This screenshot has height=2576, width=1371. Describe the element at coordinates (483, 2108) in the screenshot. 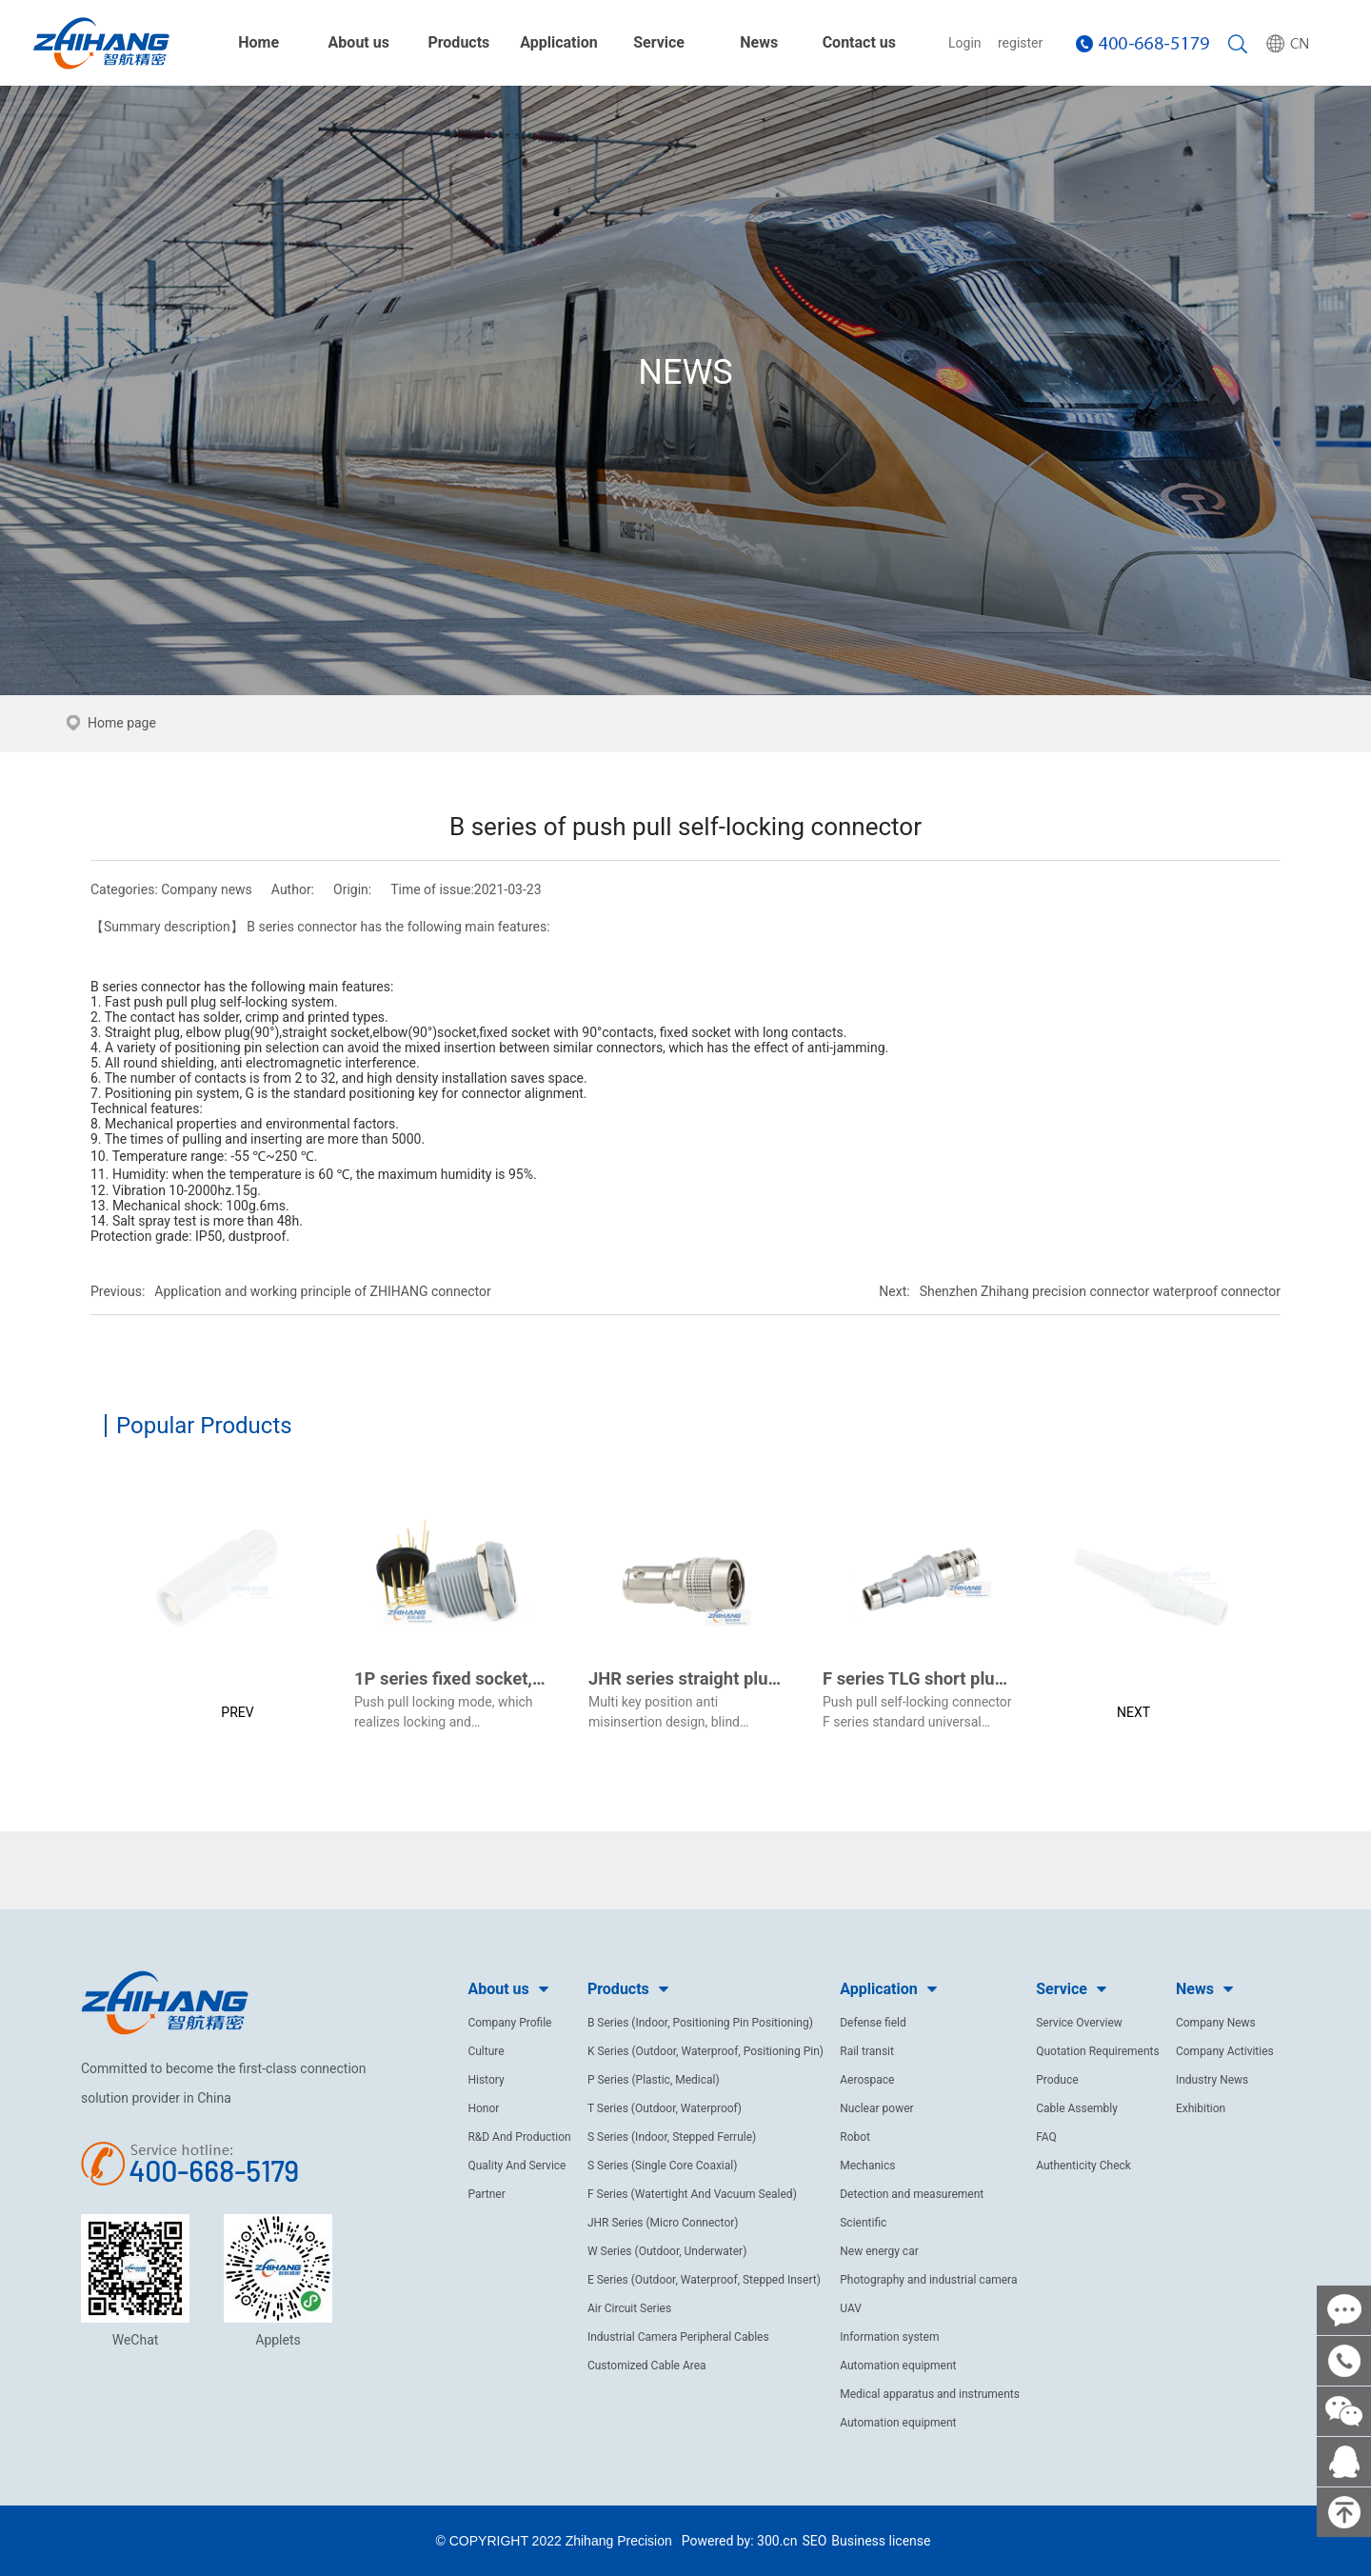

I see `Honor` at that location.